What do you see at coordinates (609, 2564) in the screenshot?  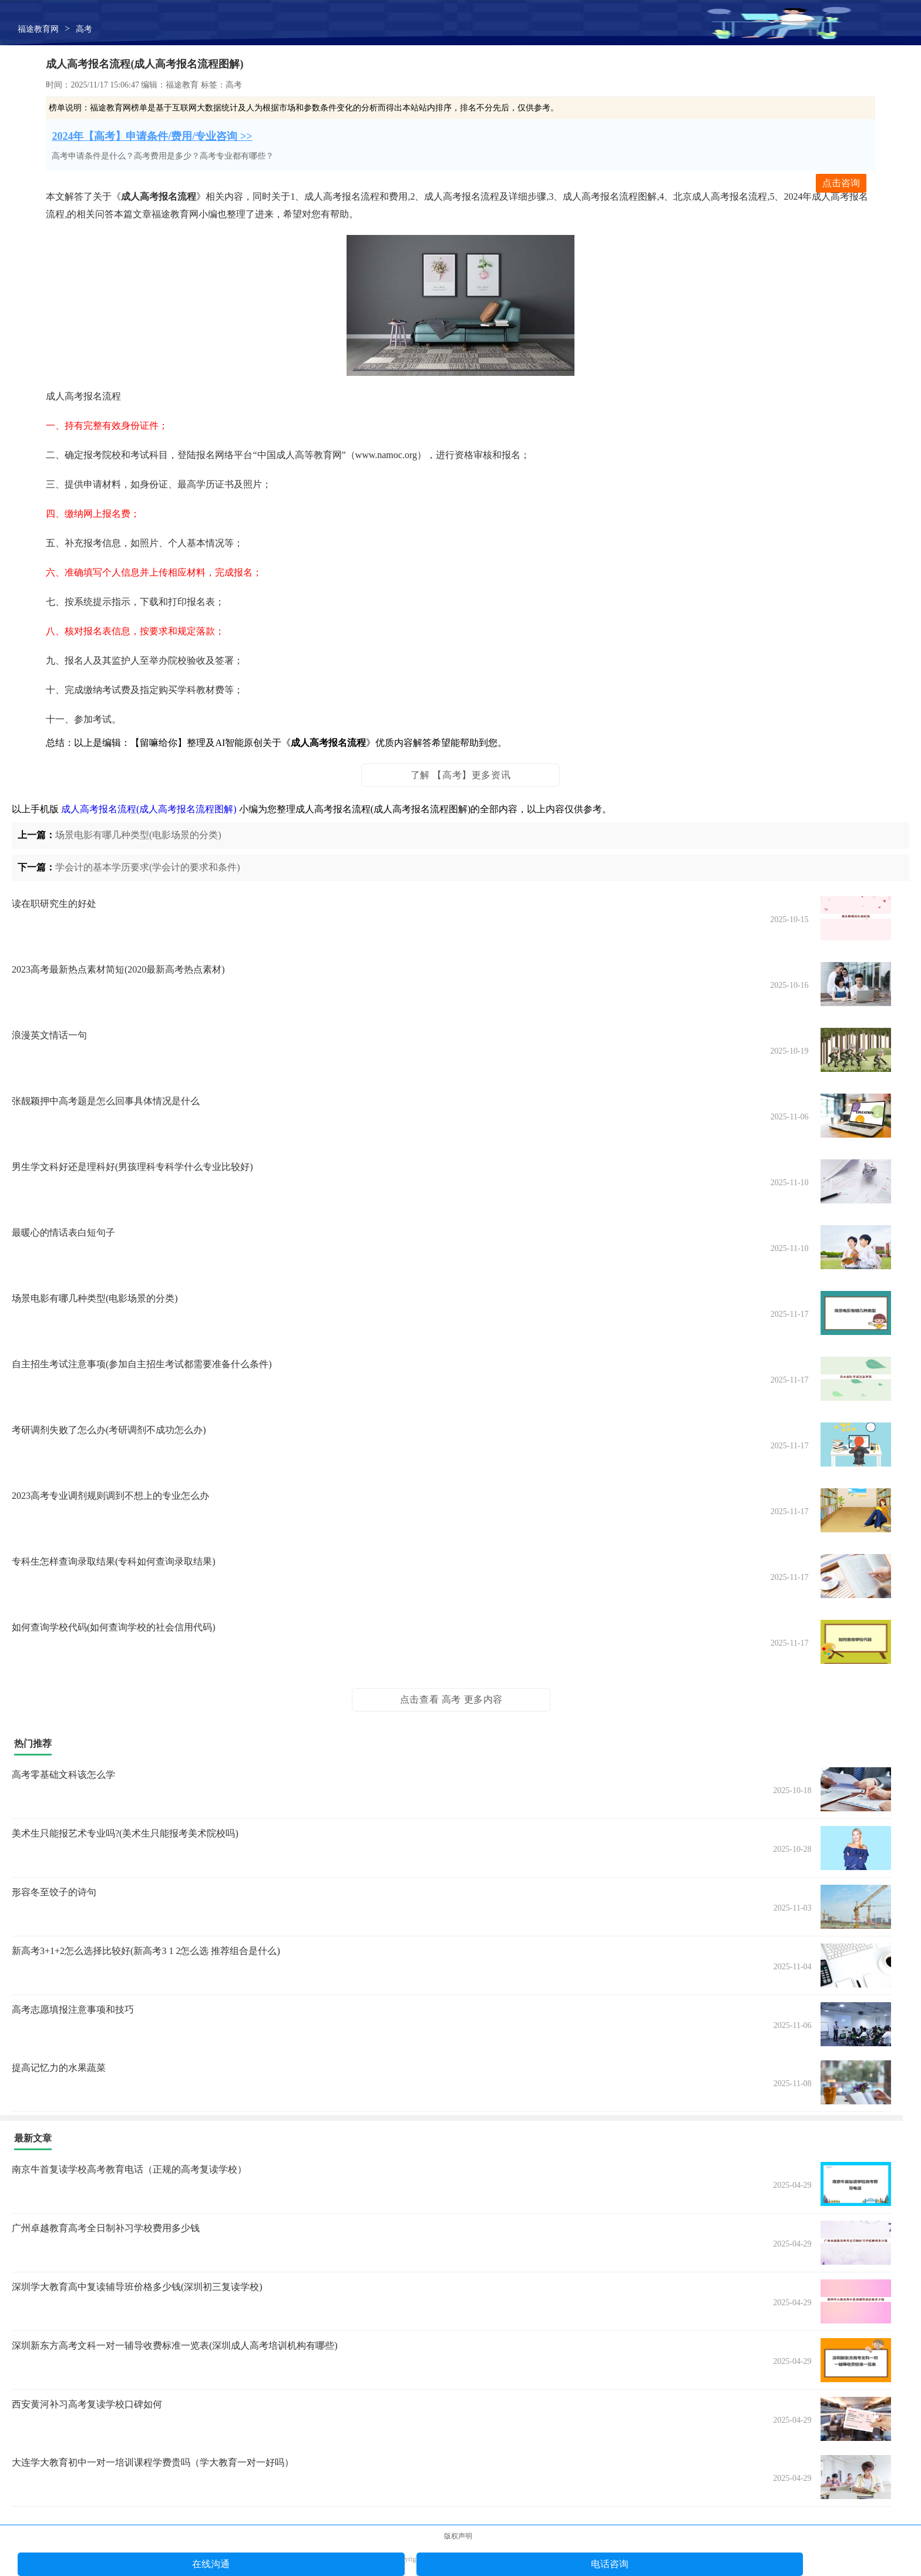 I see `电话咨询` at bounding box center [609, 2564].